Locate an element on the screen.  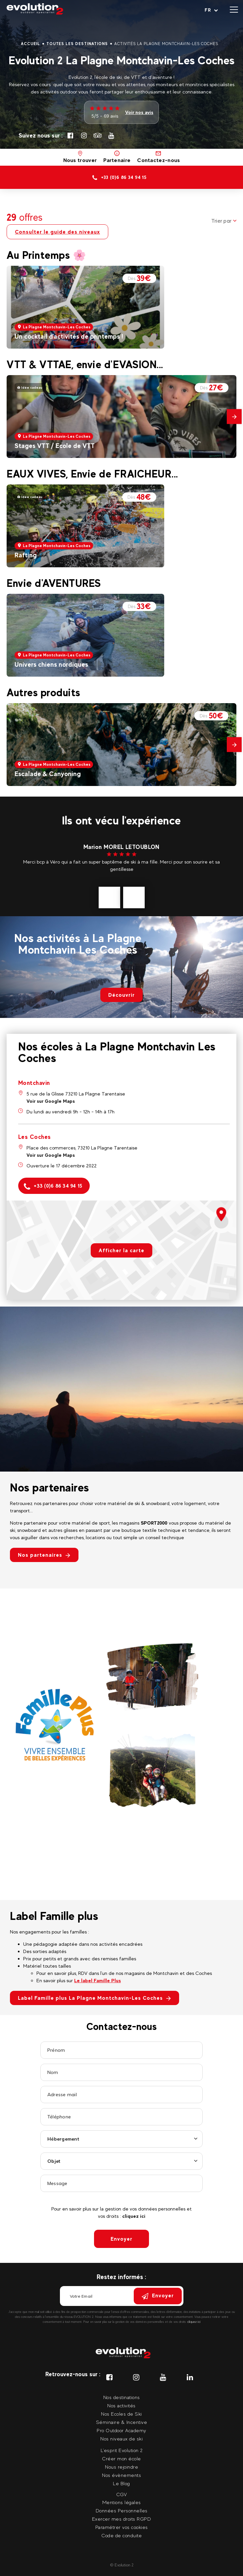
L'esprit Evolution 2 is located at coordinates (122, 2450).